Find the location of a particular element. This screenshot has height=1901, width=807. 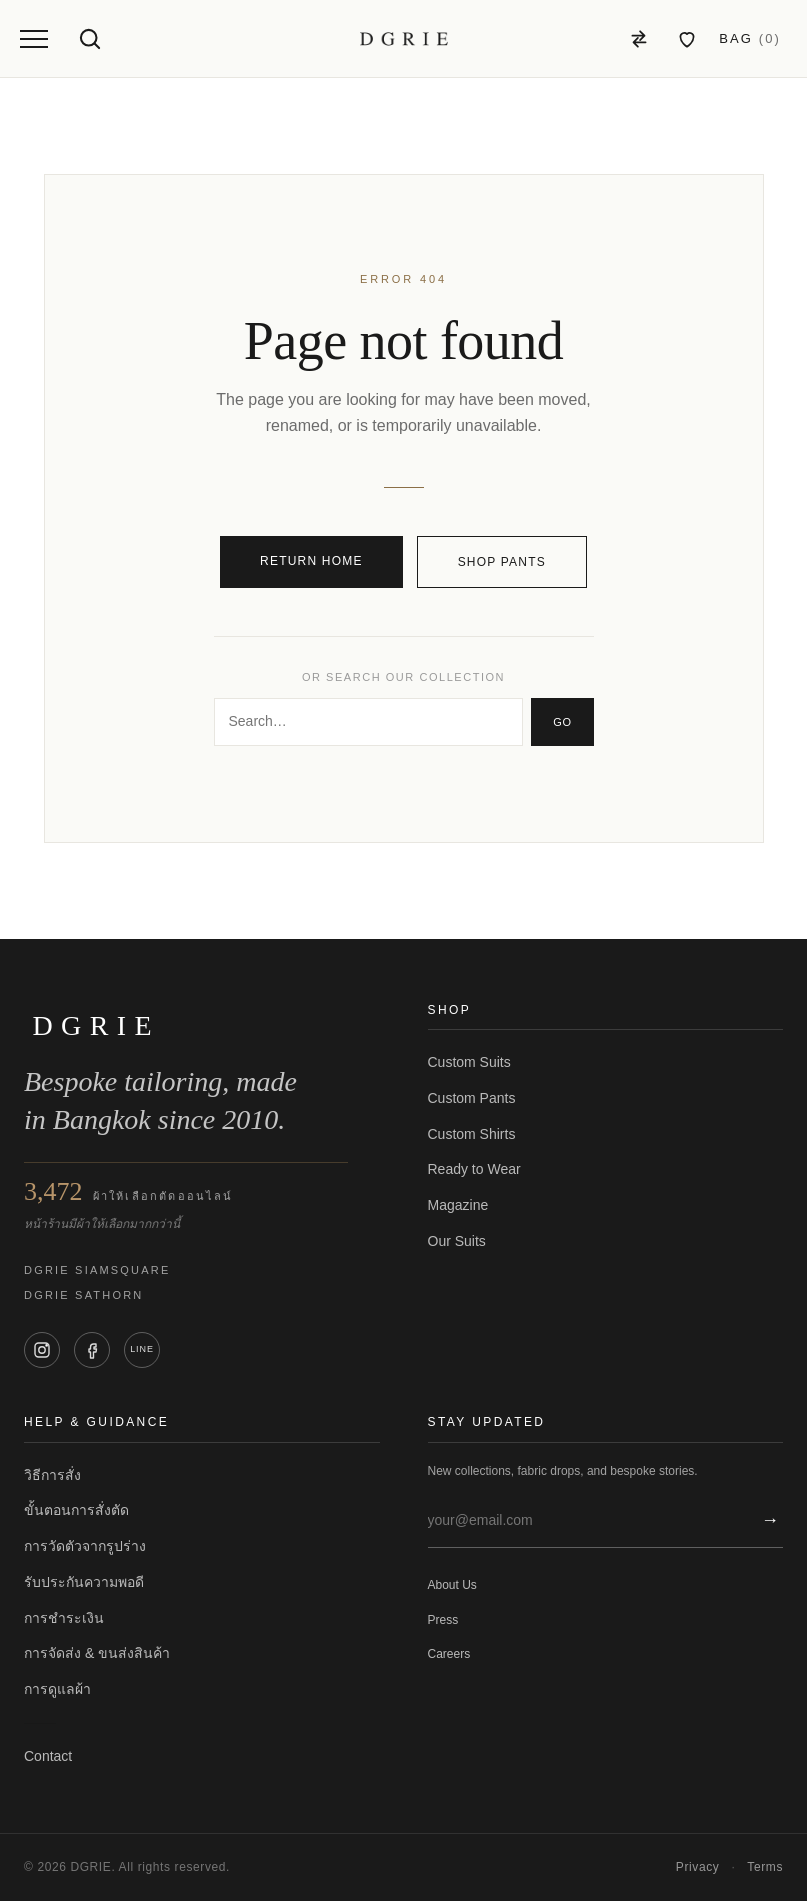

[สมัครสมาชิก] is located at coordinates (766, 1521).